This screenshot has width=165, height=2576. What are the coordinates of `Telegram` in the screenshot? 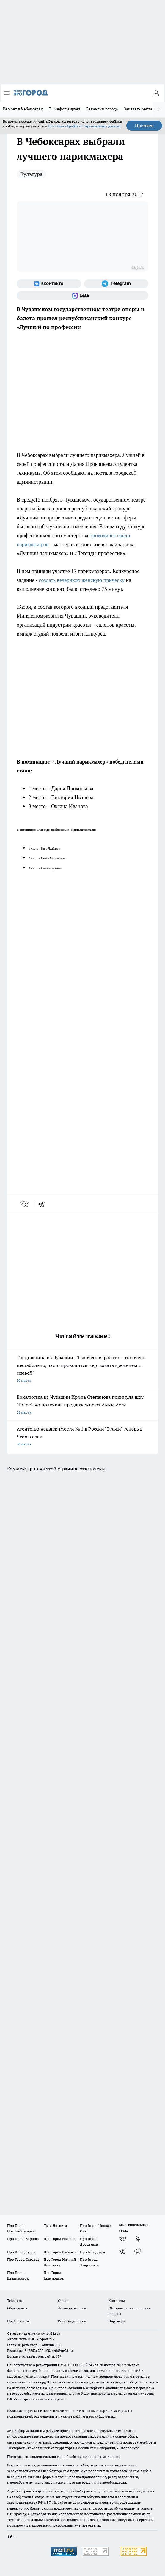 It's located at (14, 2300).